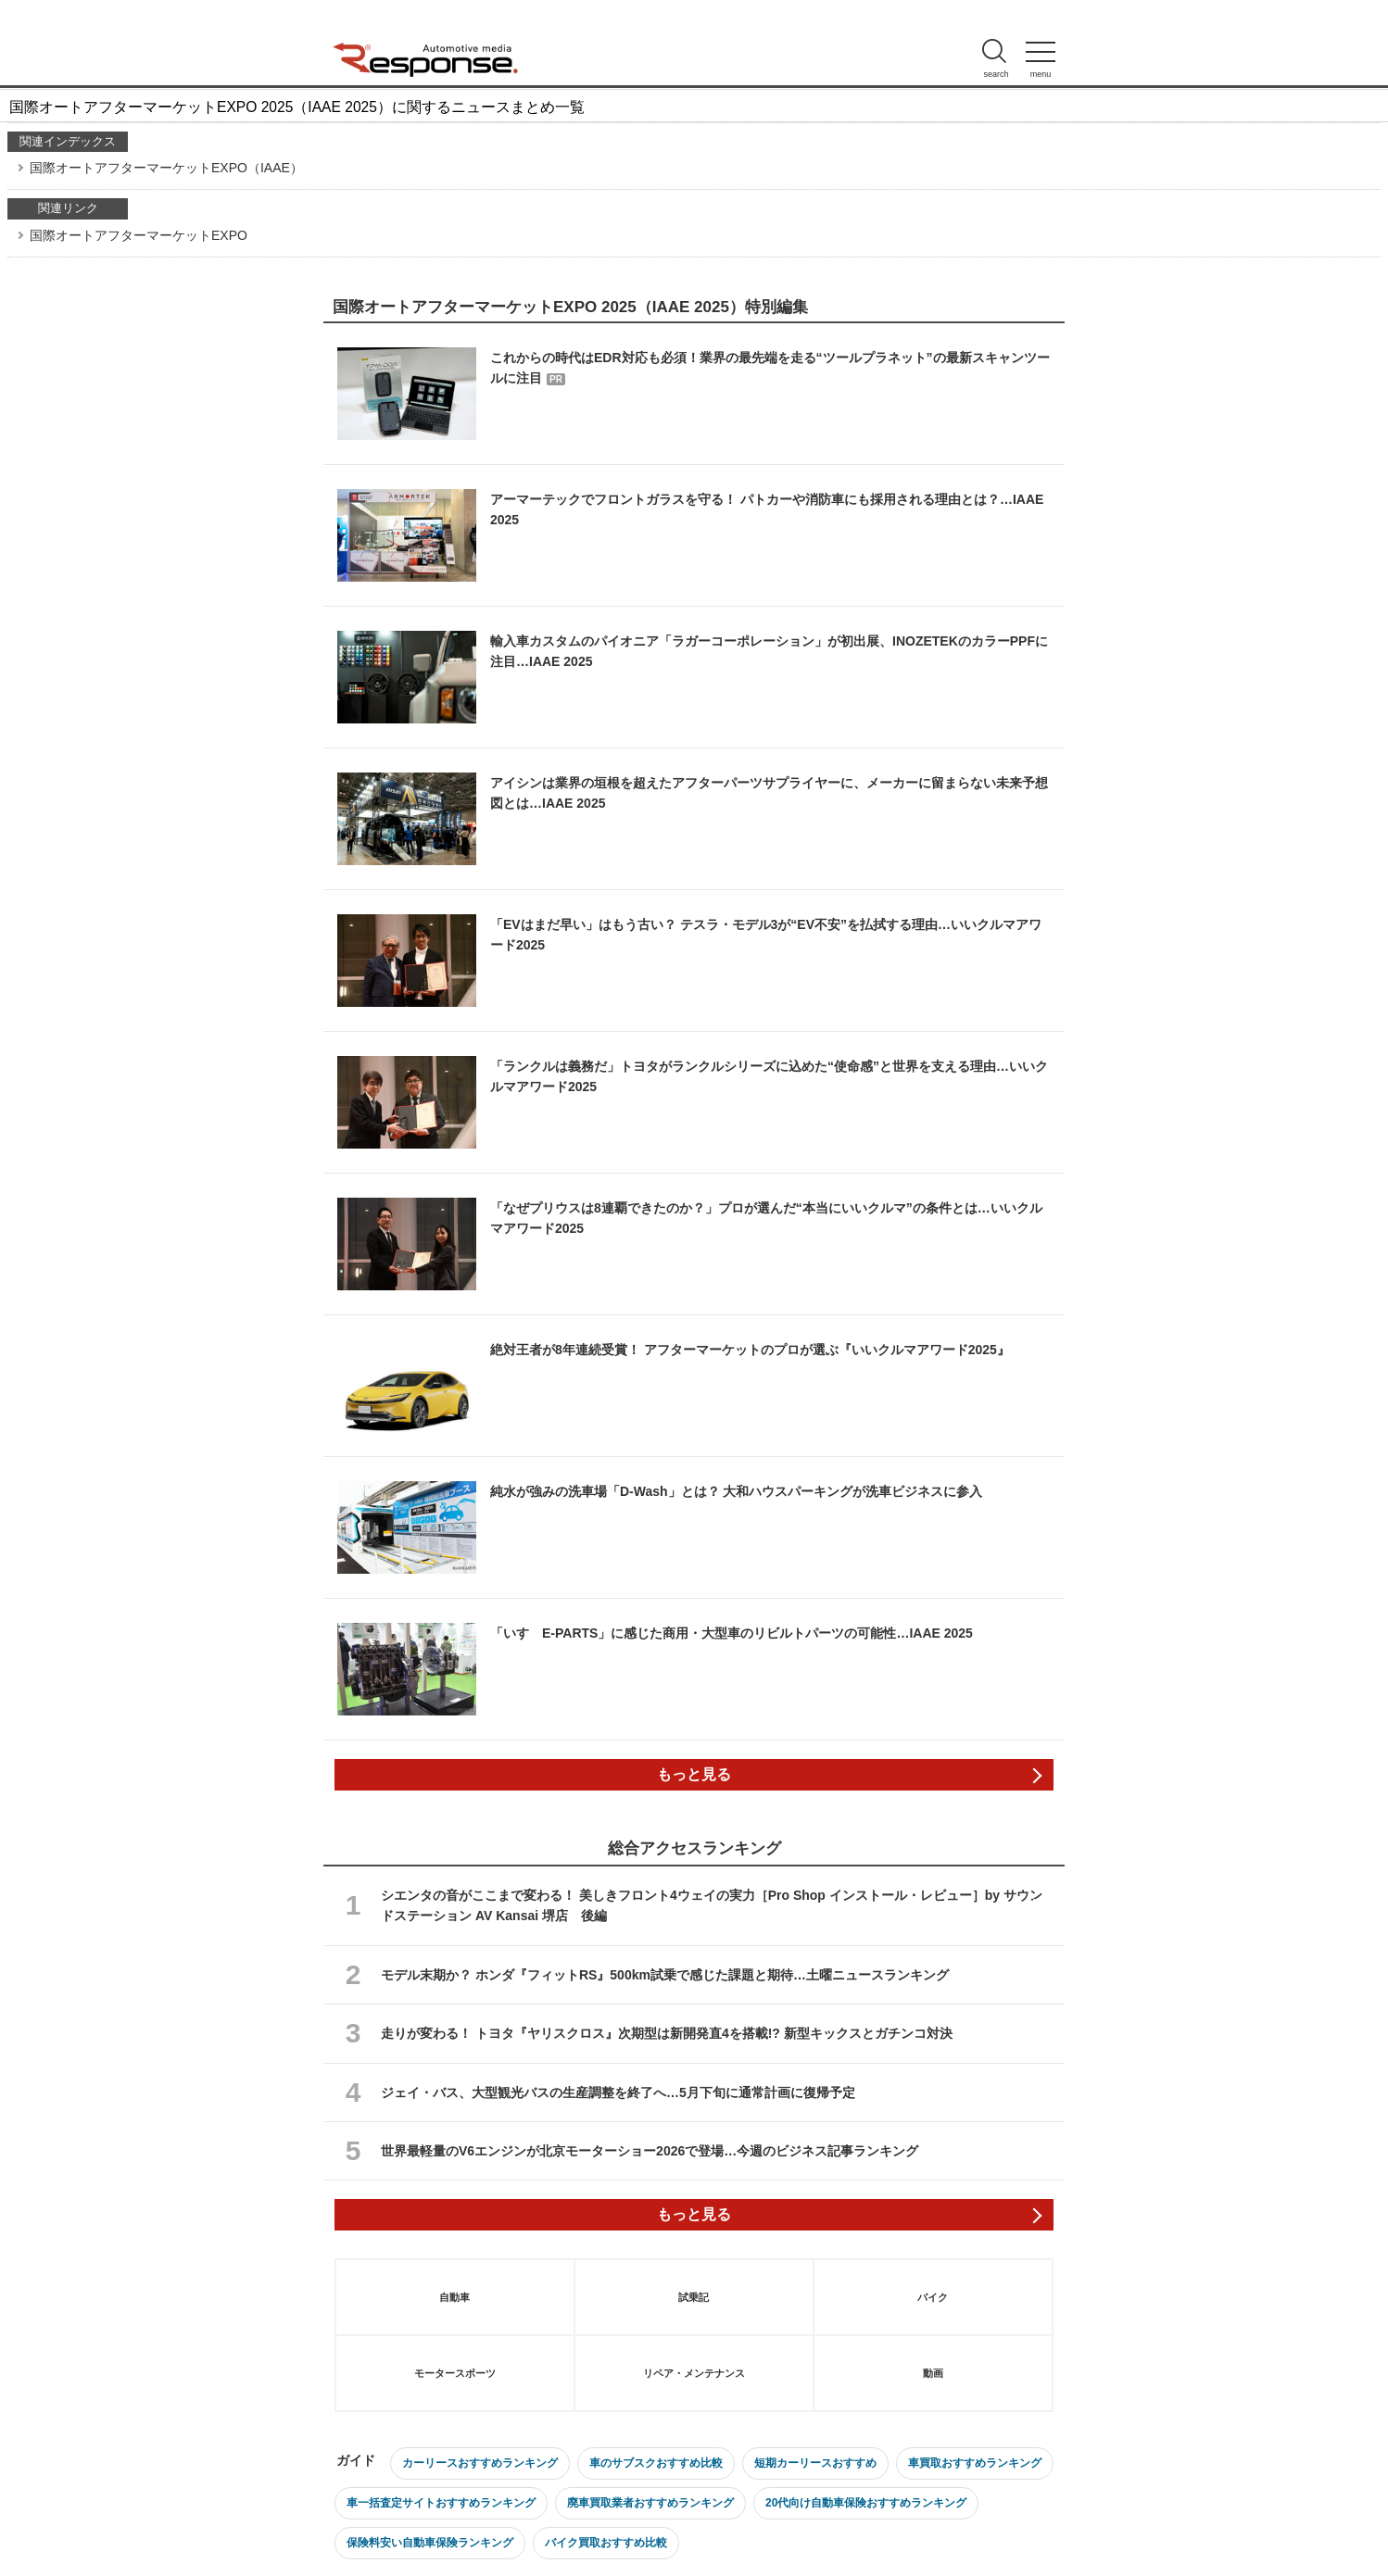 This screenshot has height=2576, width=1388. Describe the element at coordinates (694, 2373) in the screenshot. I see `リペア・メンテナンス` at that location.